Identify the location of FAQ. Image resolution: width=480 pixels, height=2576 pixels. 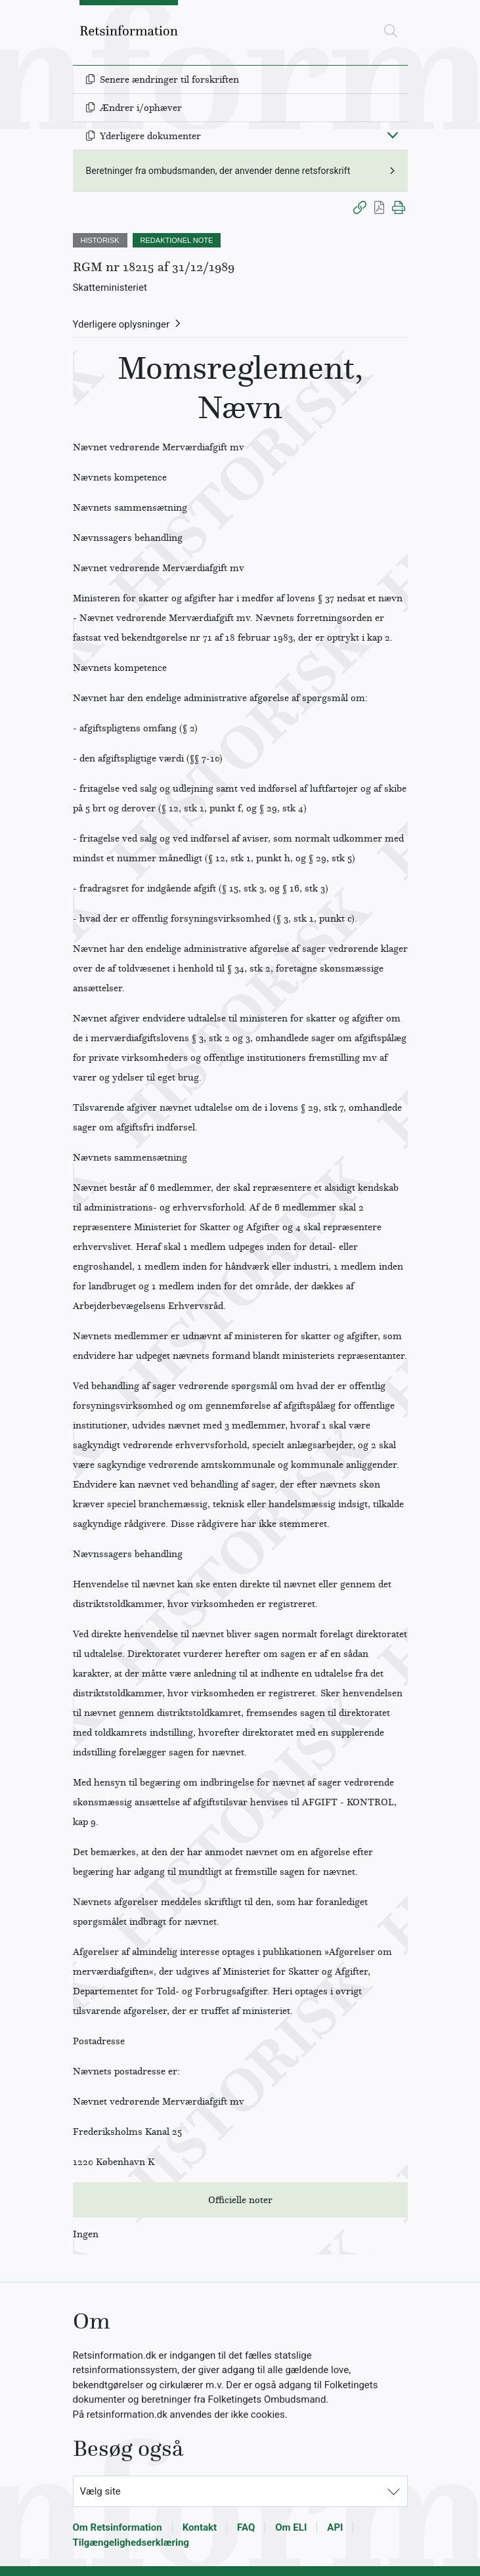
(246, 2527).